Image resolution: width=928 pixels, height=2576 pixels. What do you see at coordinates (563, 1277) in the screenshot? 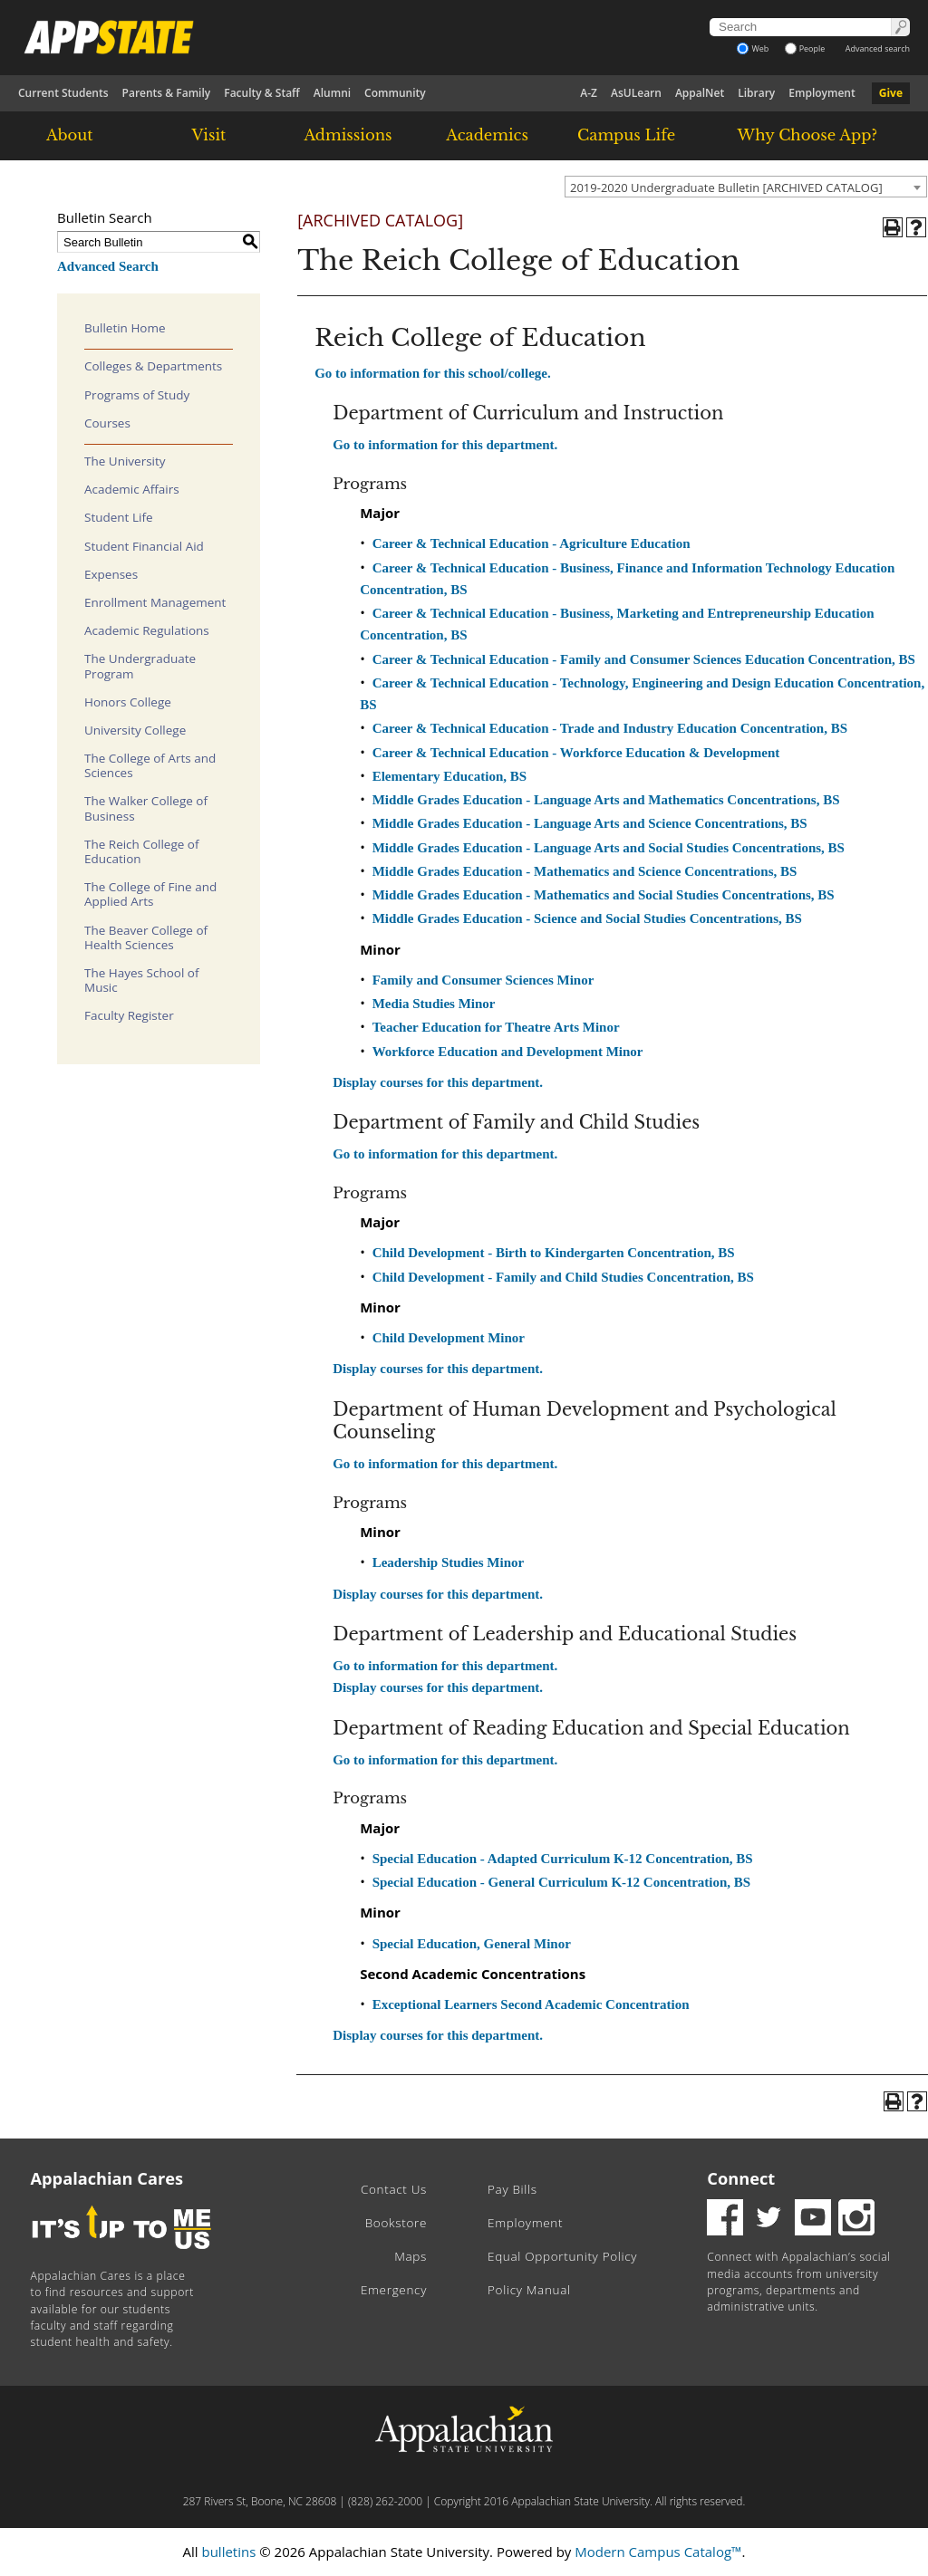
I see `Child Development - Family and Child Studies Concentration, BS` at bounding box center [563, 1277].